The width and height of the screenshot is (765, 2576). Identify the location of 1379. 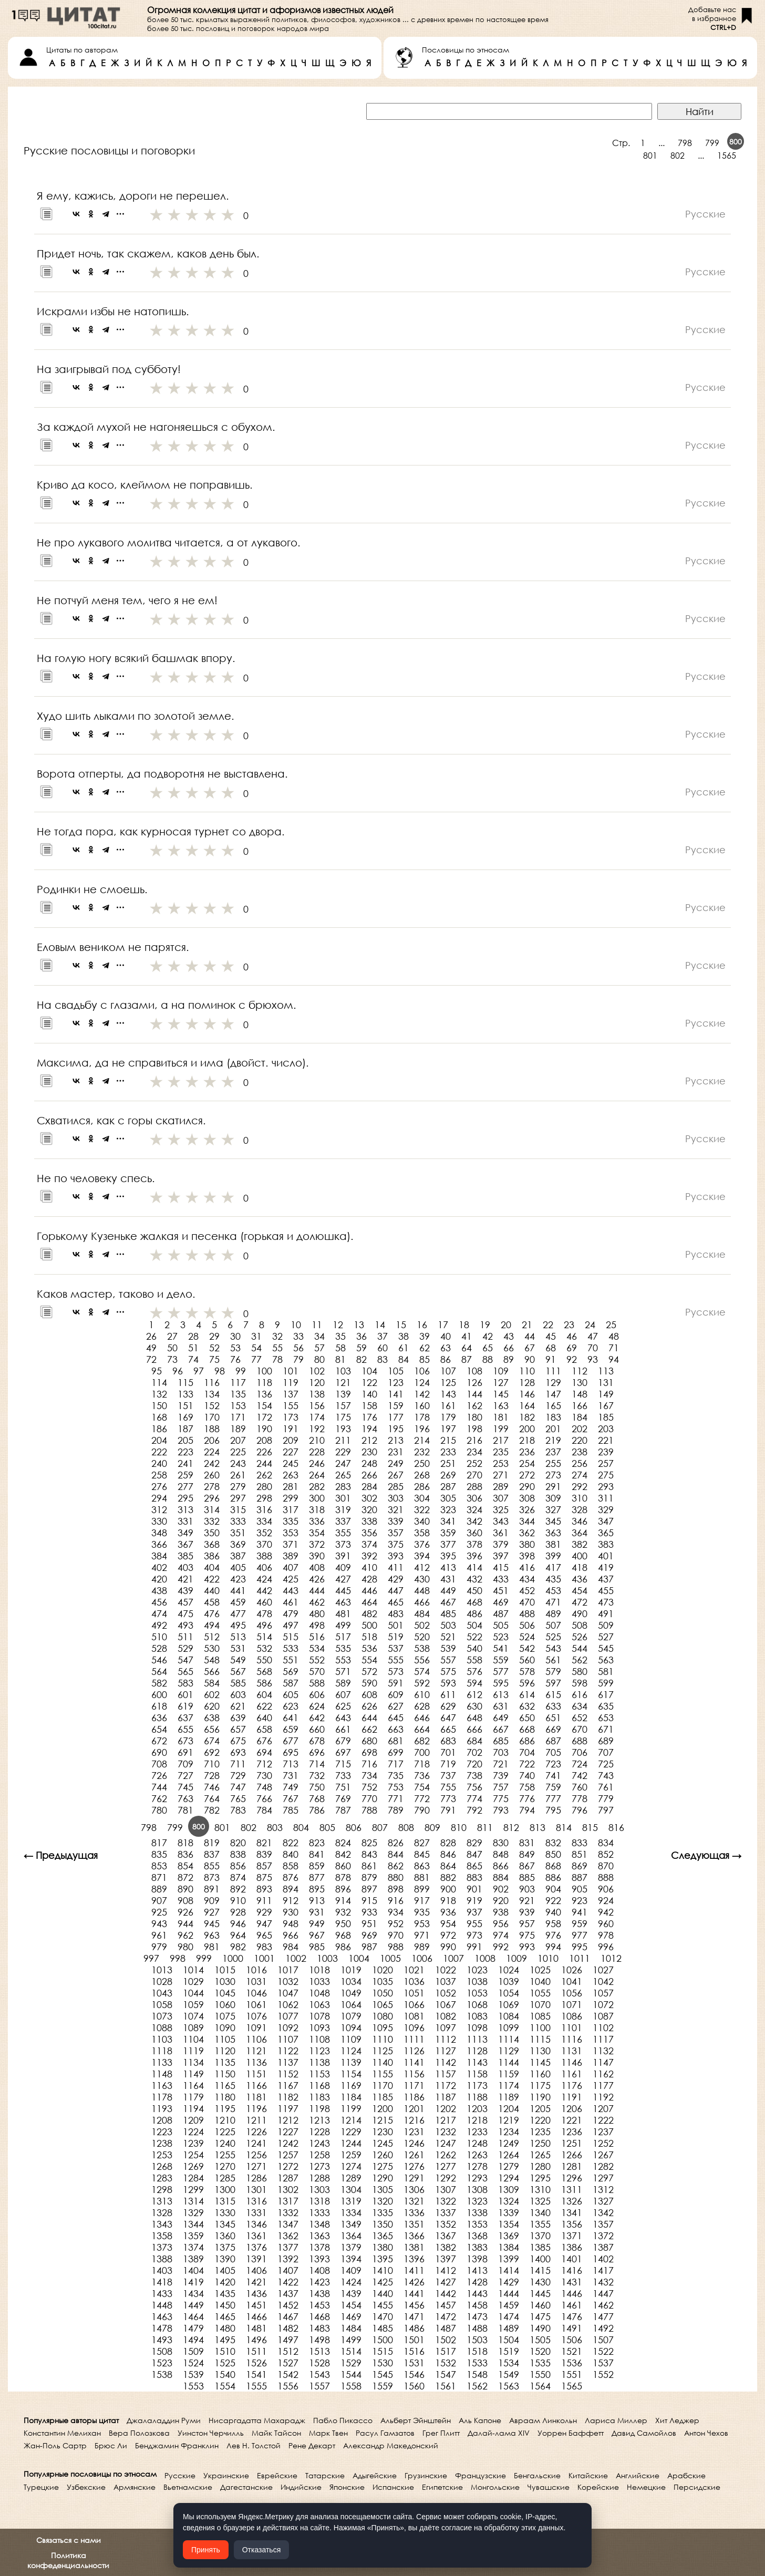
(350, 2247).